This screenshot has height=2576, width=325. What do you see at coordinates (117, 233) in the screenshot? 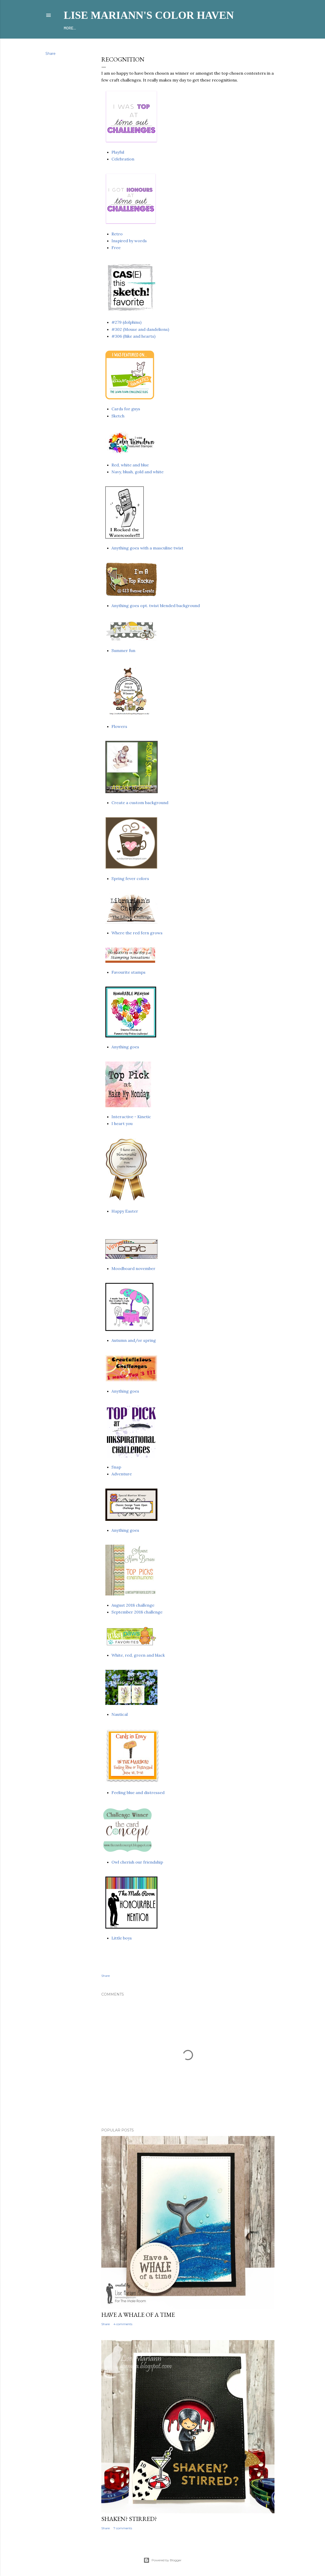
I see `Retro` at bounding box center [117, 233].